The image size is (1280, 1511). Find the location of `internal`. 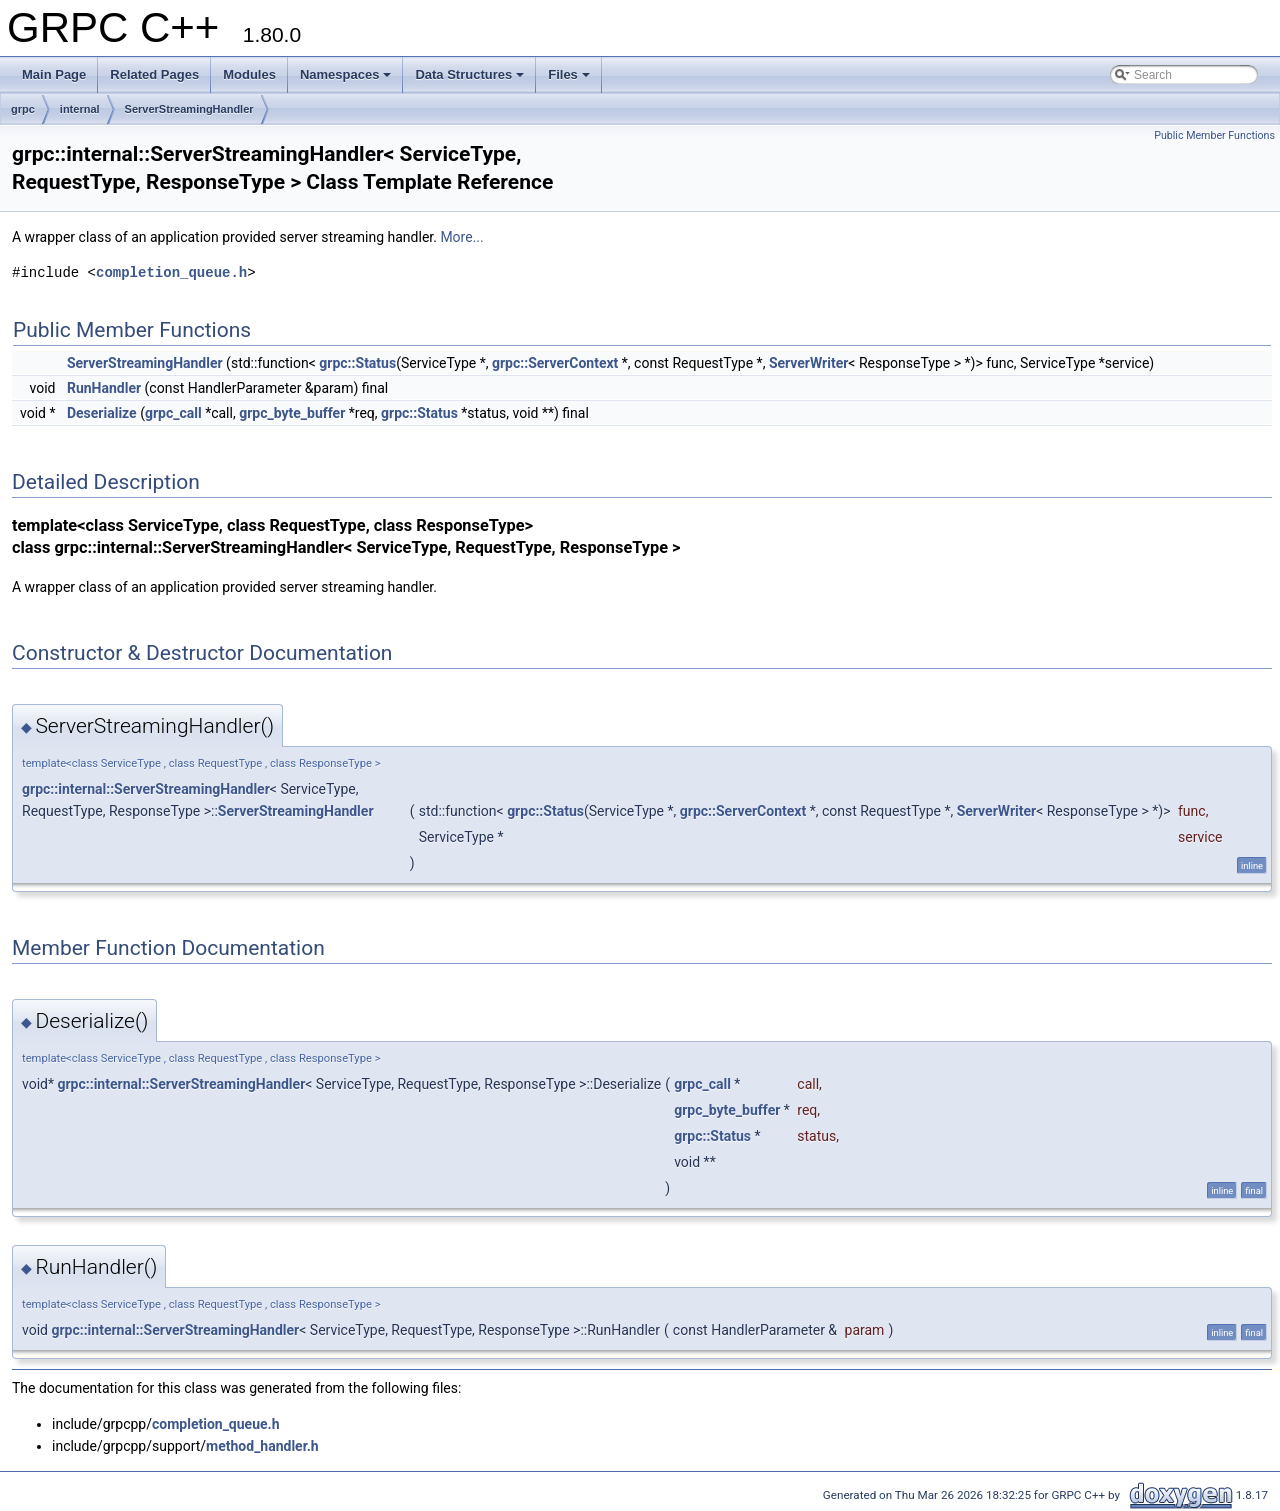

internal is located at coordinates (80, 109).